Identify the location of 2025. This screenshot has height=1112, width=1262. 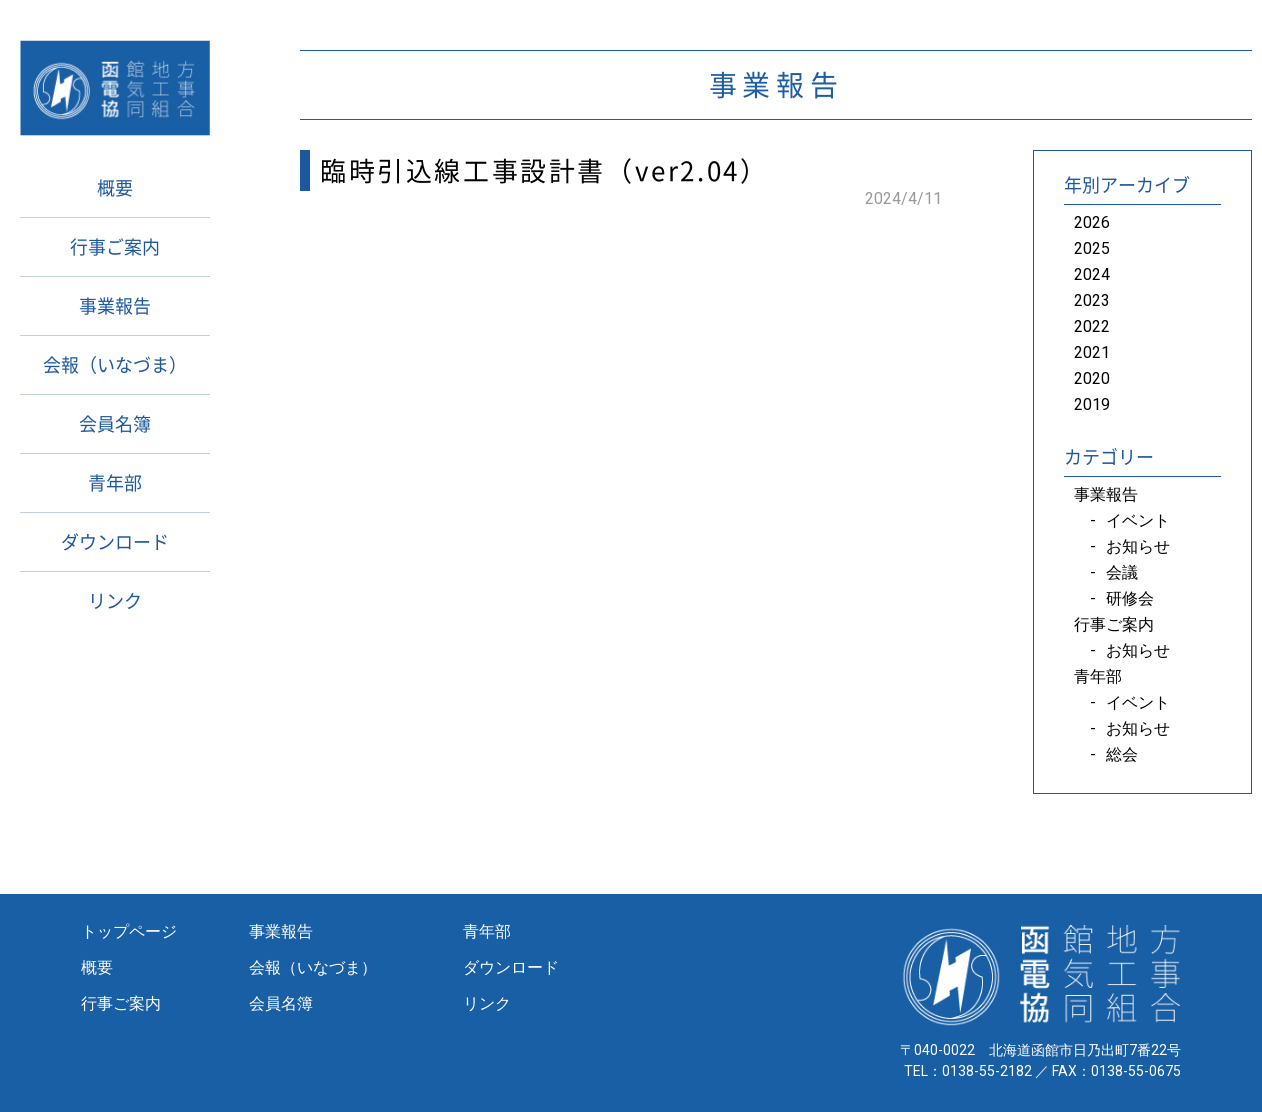
(1092, 248).